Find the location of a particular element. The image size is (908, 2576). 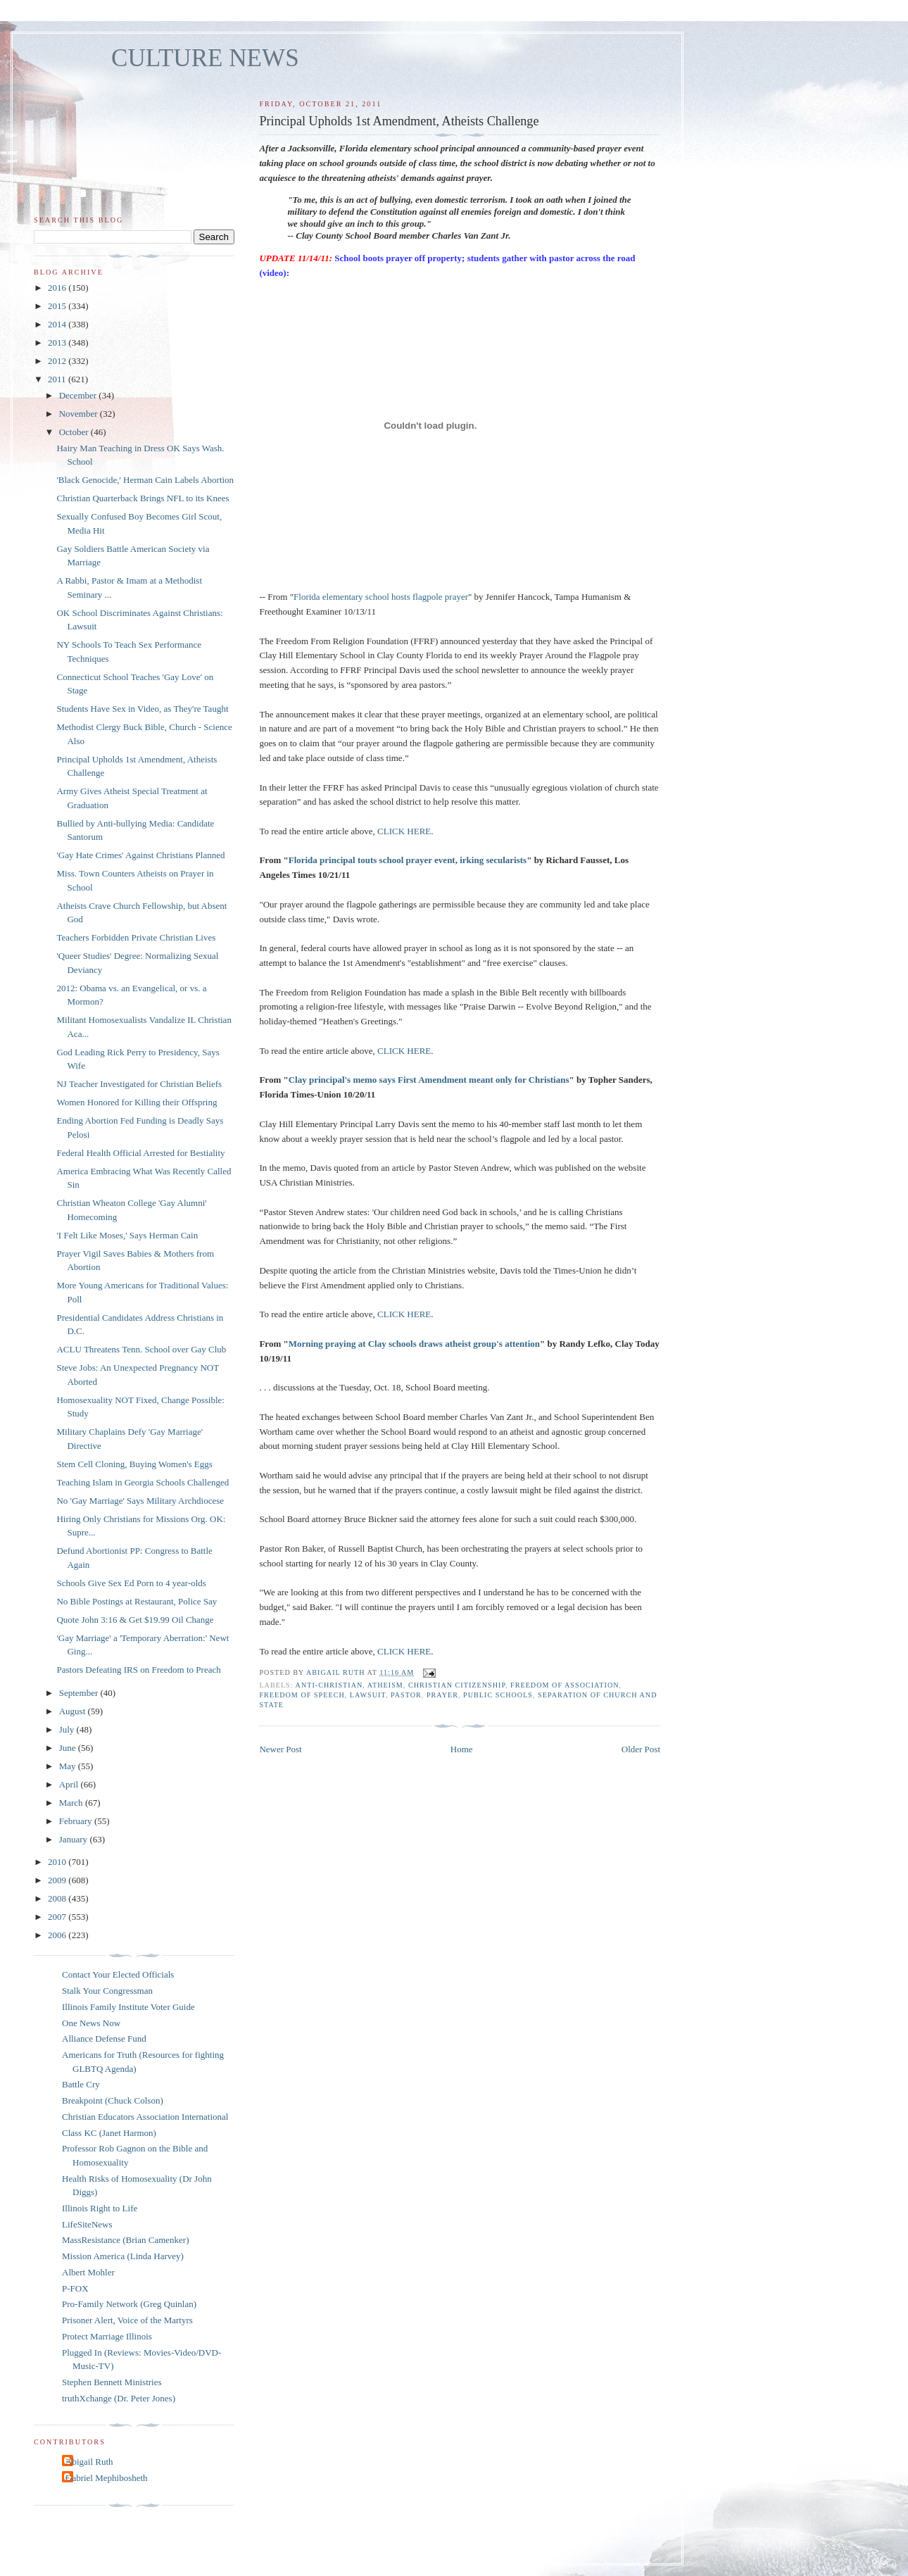

(video): is located at coordinates (274, 273).